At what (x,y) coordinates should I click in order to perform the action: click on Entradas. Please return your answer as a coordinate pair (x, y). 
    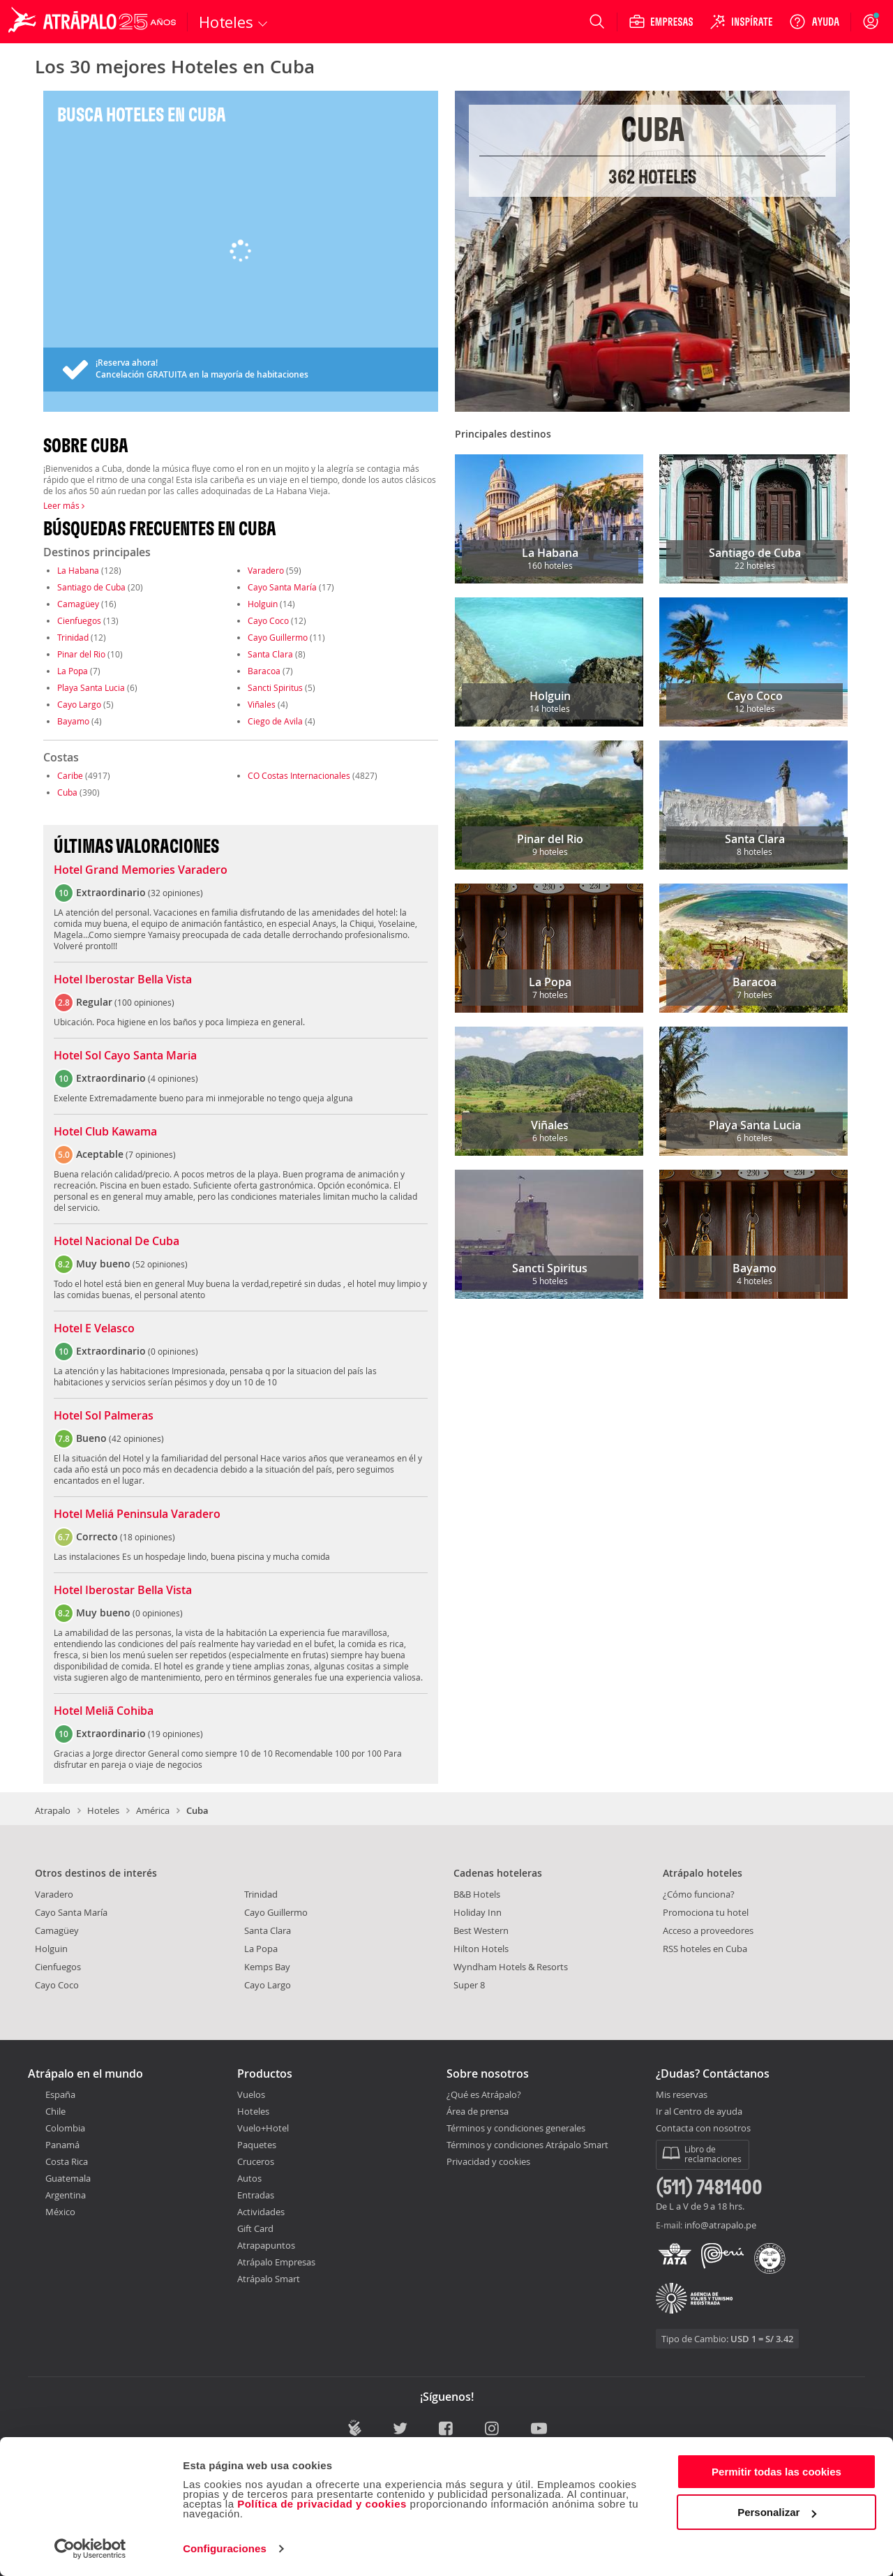
    Looking at the image, I should click on (255, 2195).